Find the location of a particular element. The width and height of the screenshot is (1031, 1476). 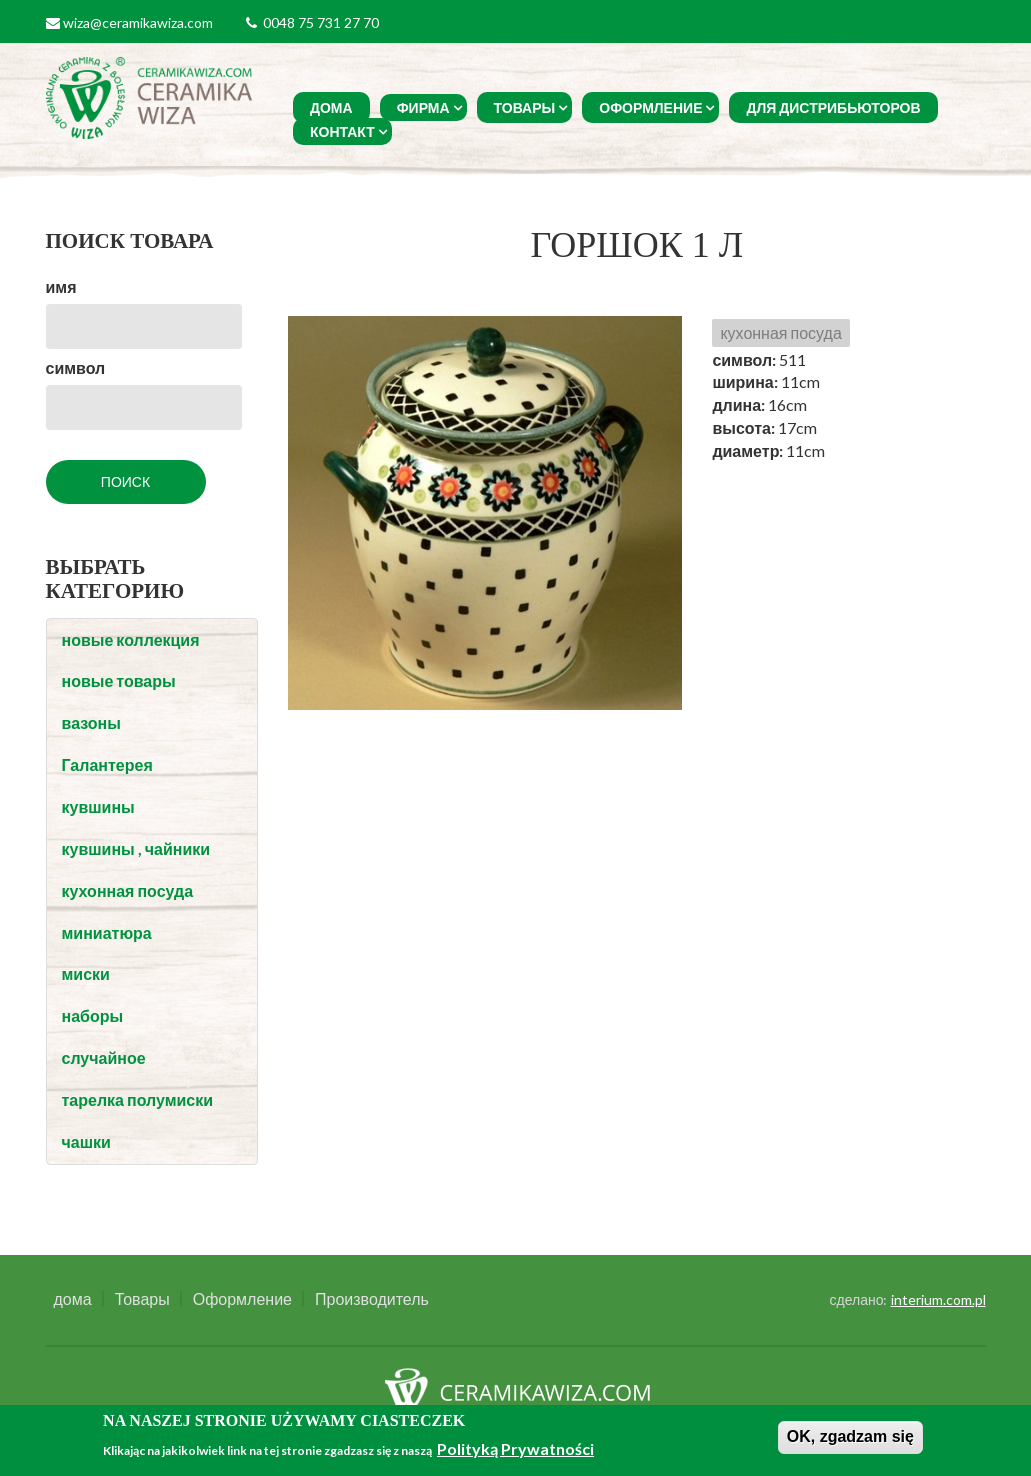

миниатюра is located at coordinates (107, 932).